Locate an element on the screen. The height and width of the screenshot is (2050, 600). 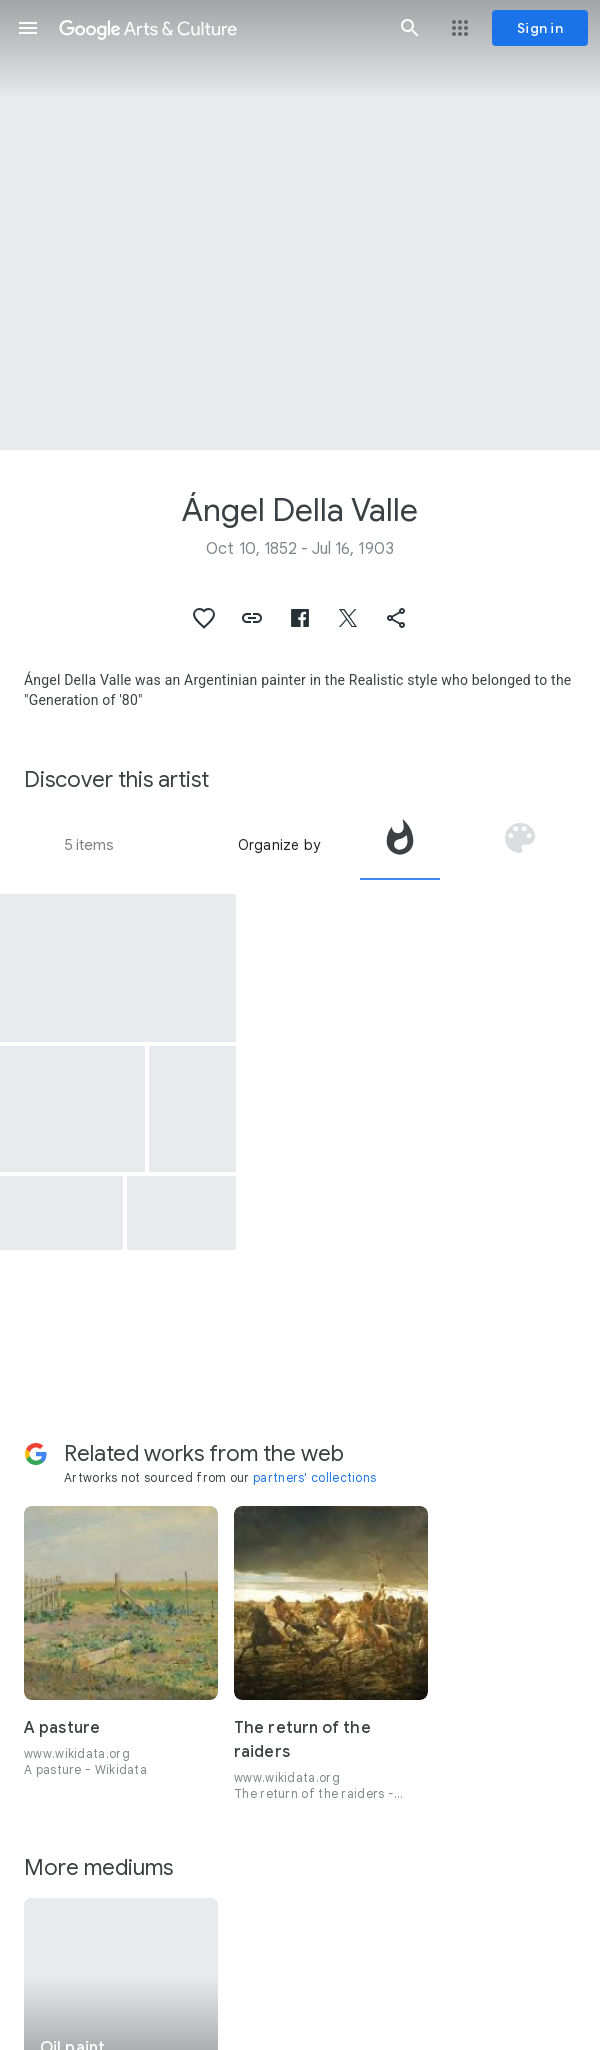
partners' collections is located at coordinates (314, 1477).